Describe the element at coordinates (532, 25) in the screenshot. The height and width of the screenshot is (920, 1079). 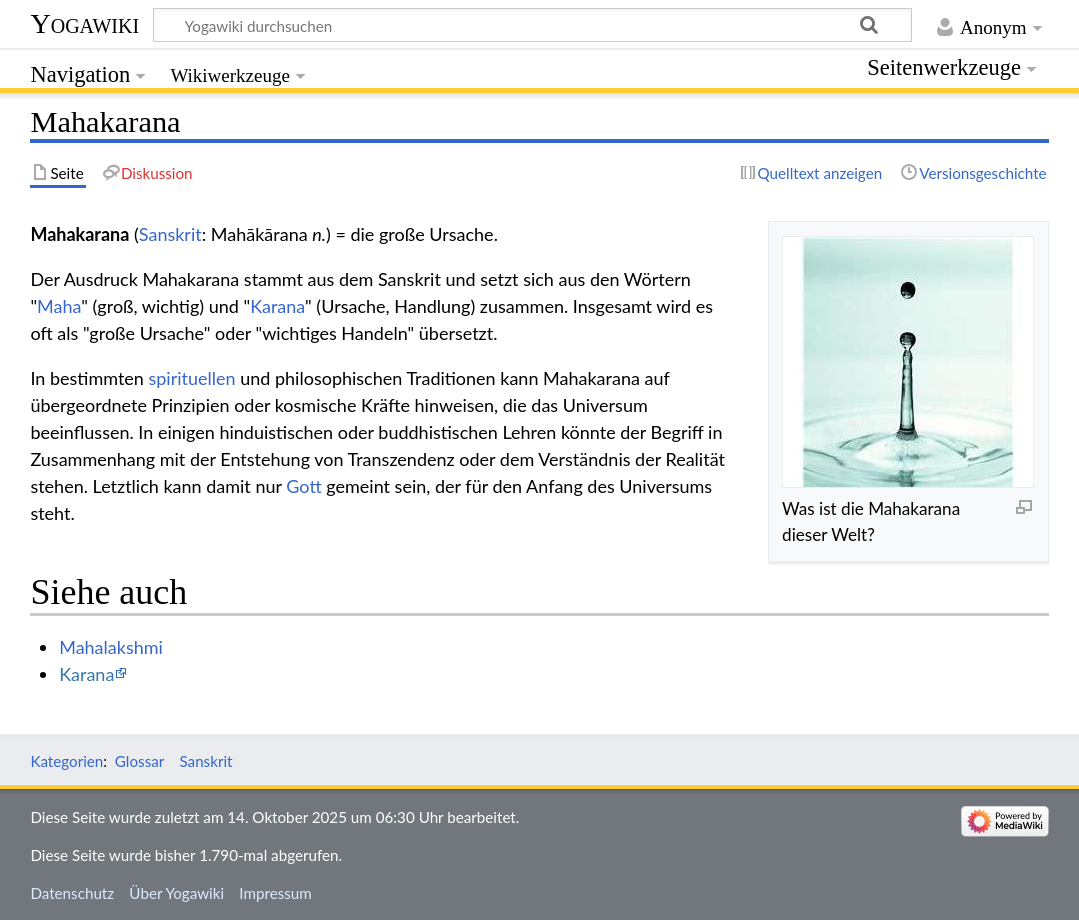
I see `[Yogawiki durchsuchen]` at that location.